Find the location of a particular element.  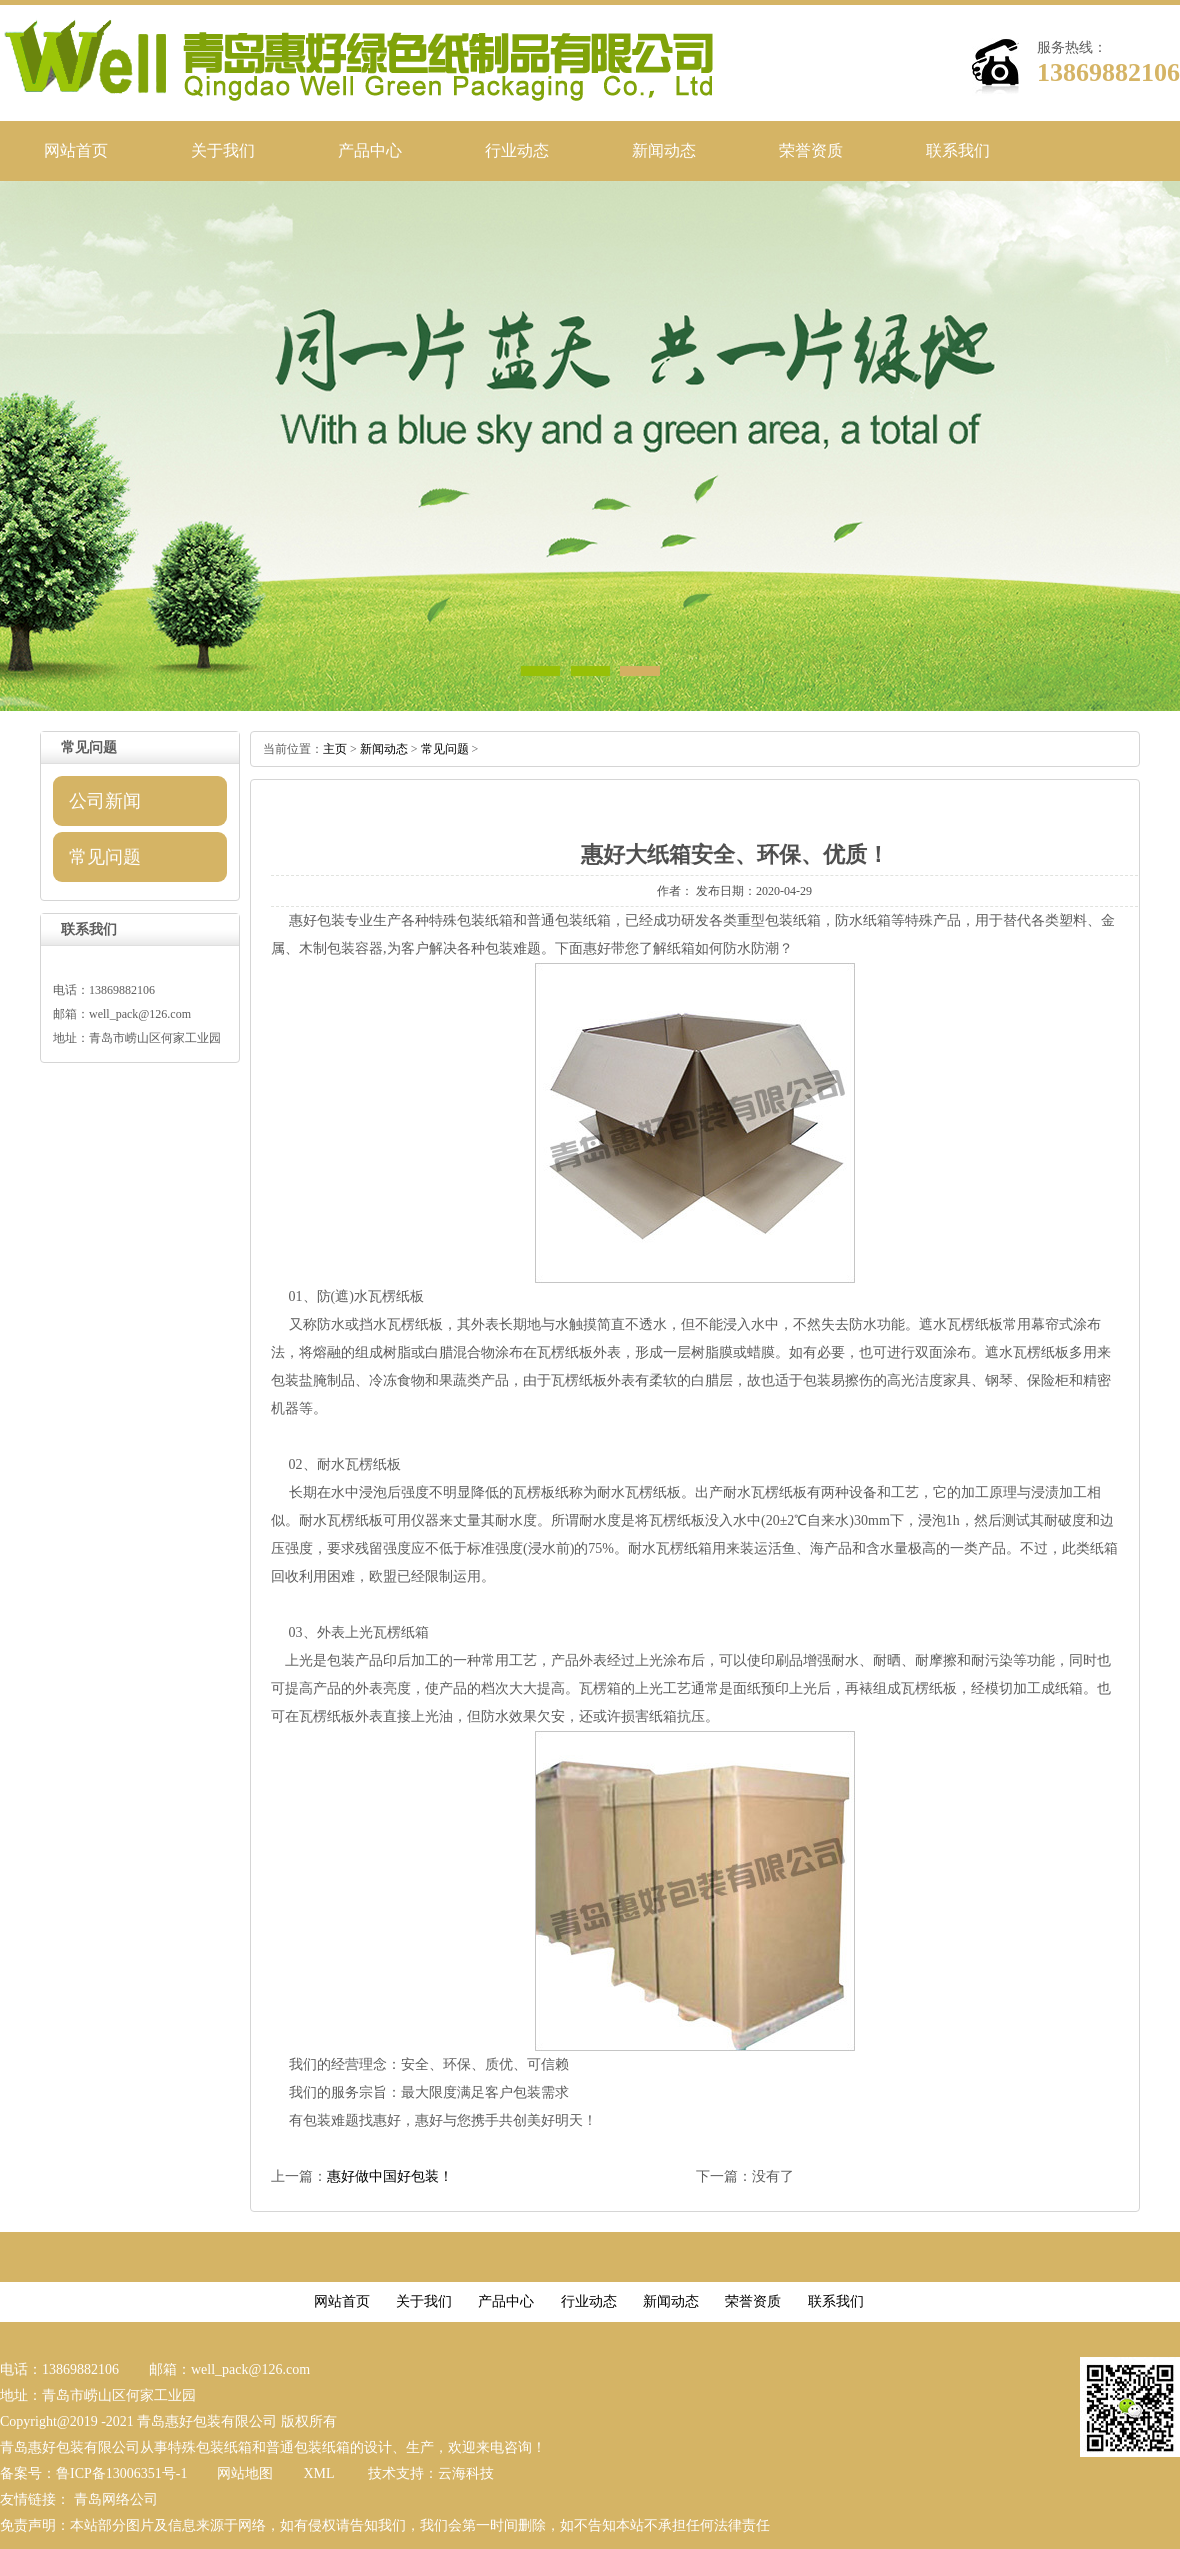

主页 is located at coordinates (335, 749).